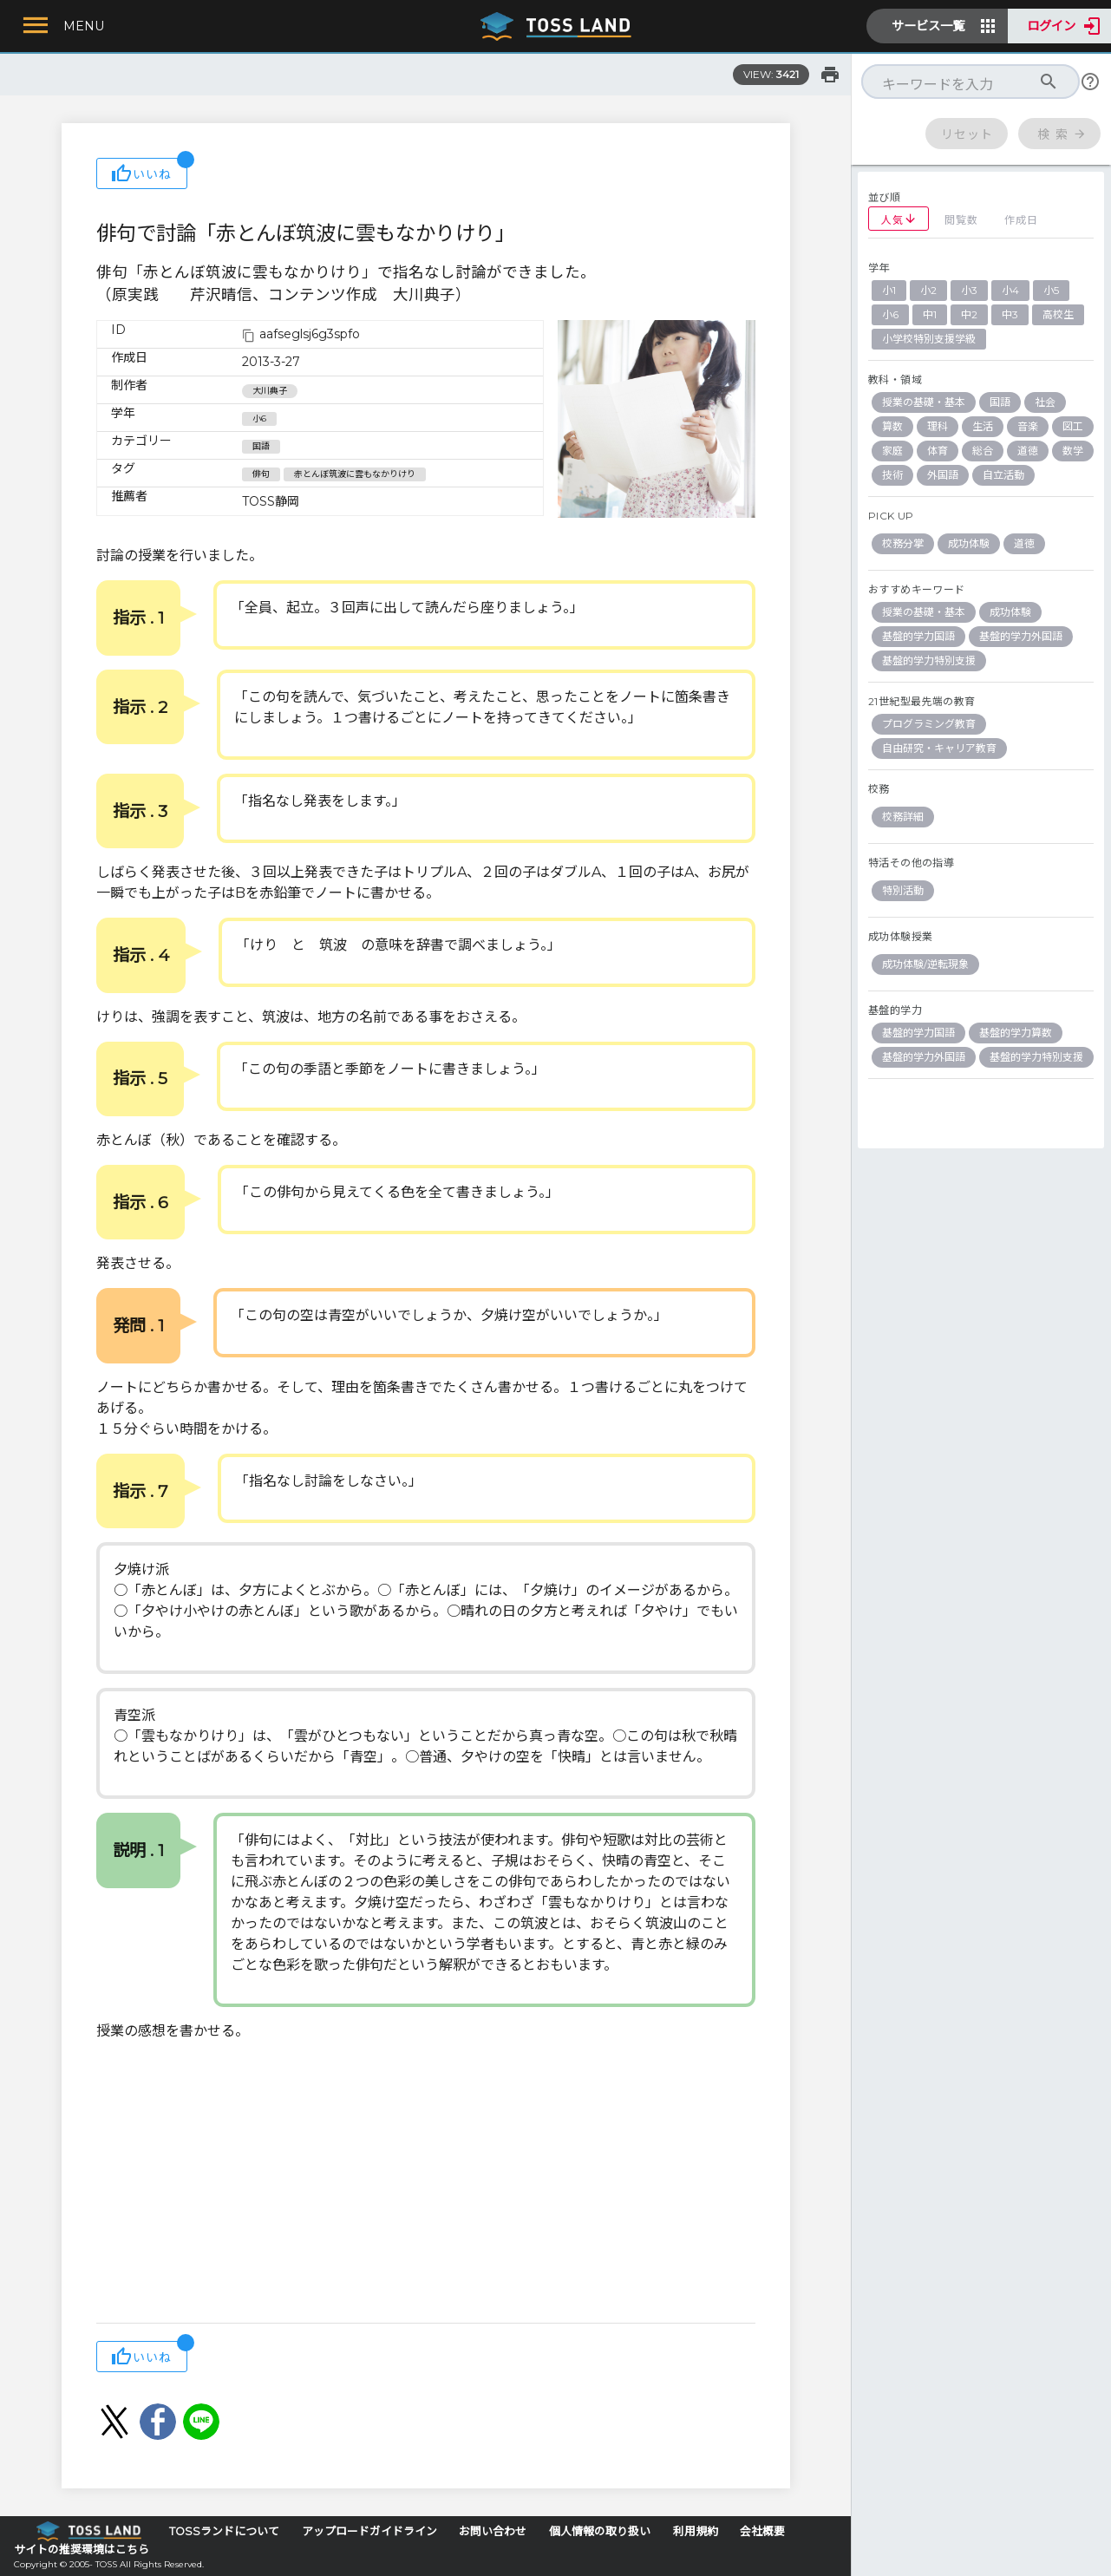 This screenshot has height=2576, width=1111. What do you see at coordinates (224, 2531) in the screenshot?
I see `TOSSランドについて` at bounding box center [224, 2531].